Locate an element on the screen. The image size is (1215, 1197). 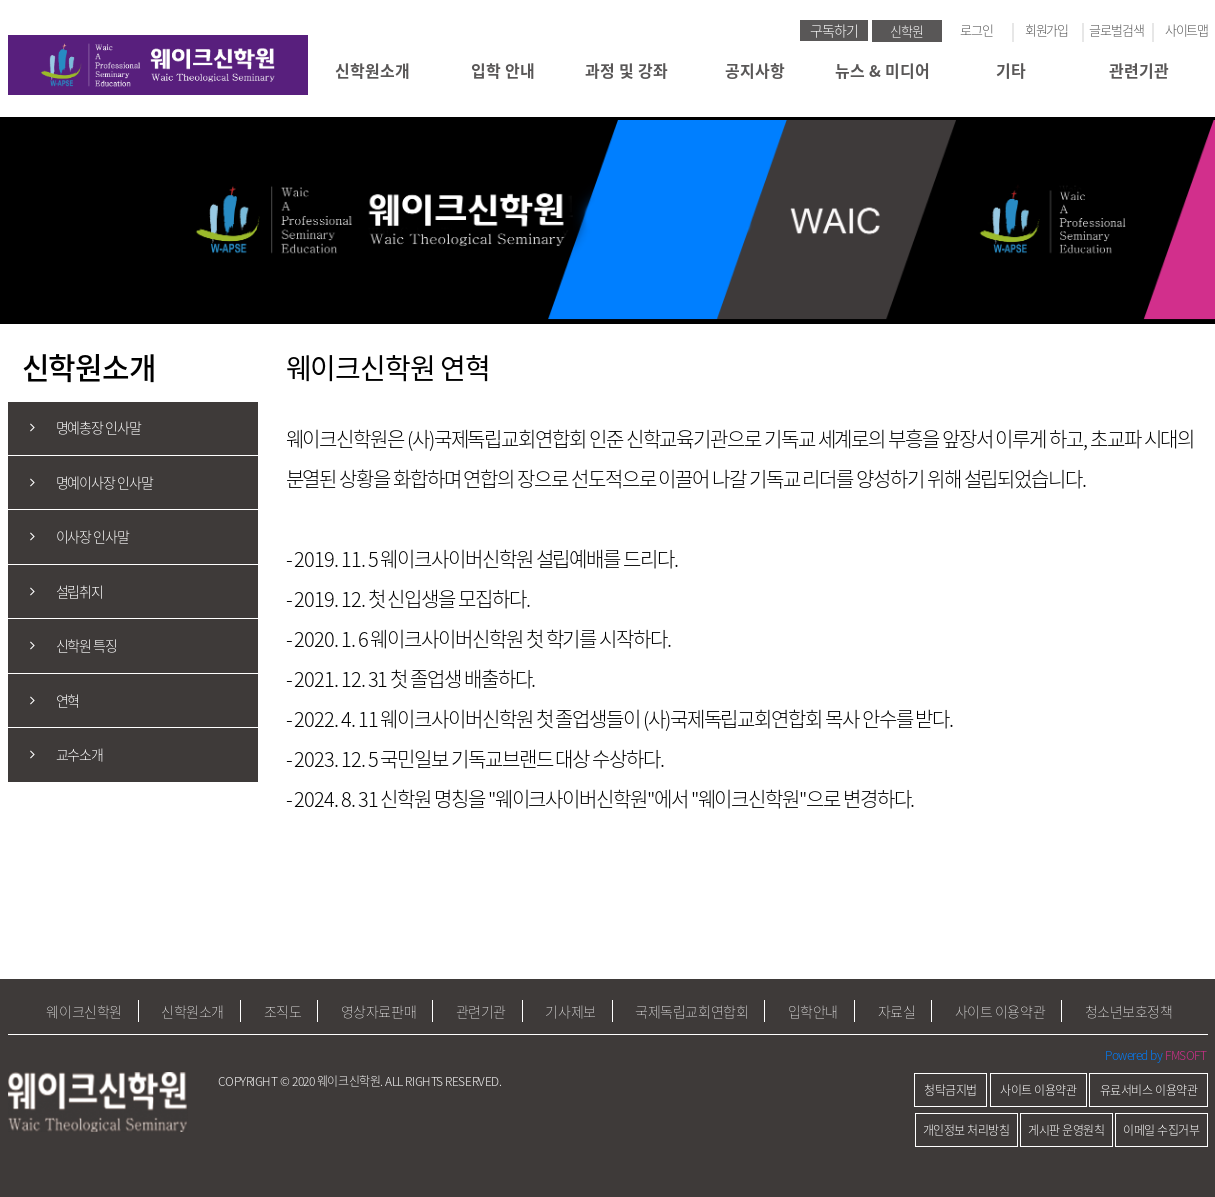
과정 및 강좌 is located at coordinates (626, 70).